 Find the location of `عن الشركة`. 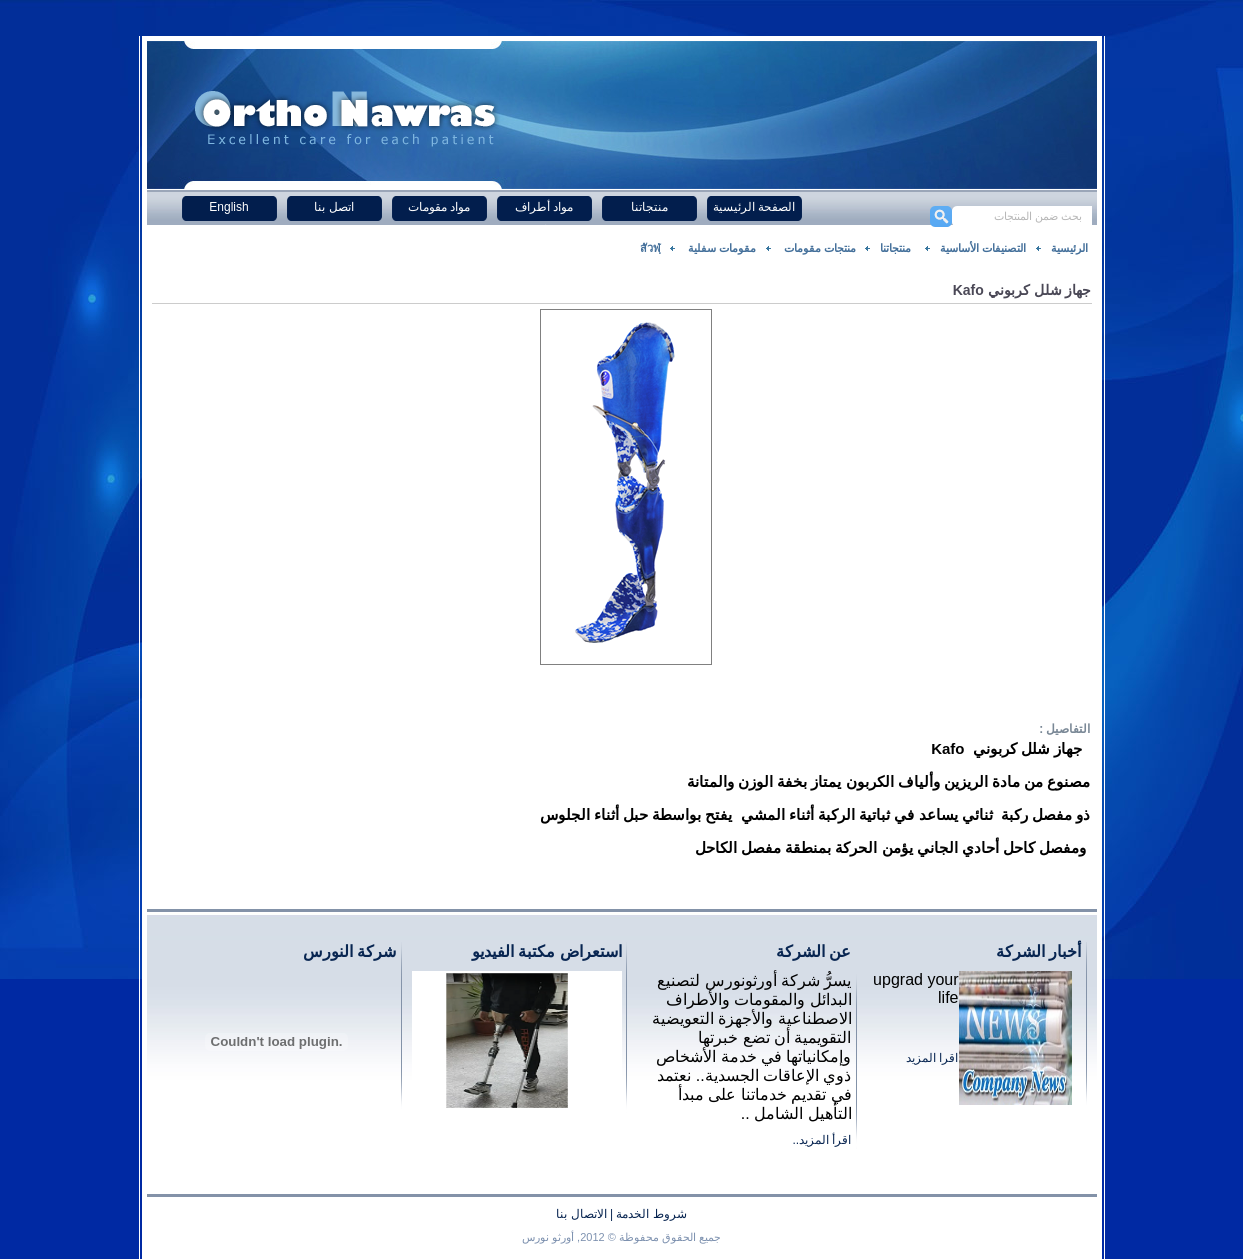

عن الشركة is located at coordinates (813, 951).